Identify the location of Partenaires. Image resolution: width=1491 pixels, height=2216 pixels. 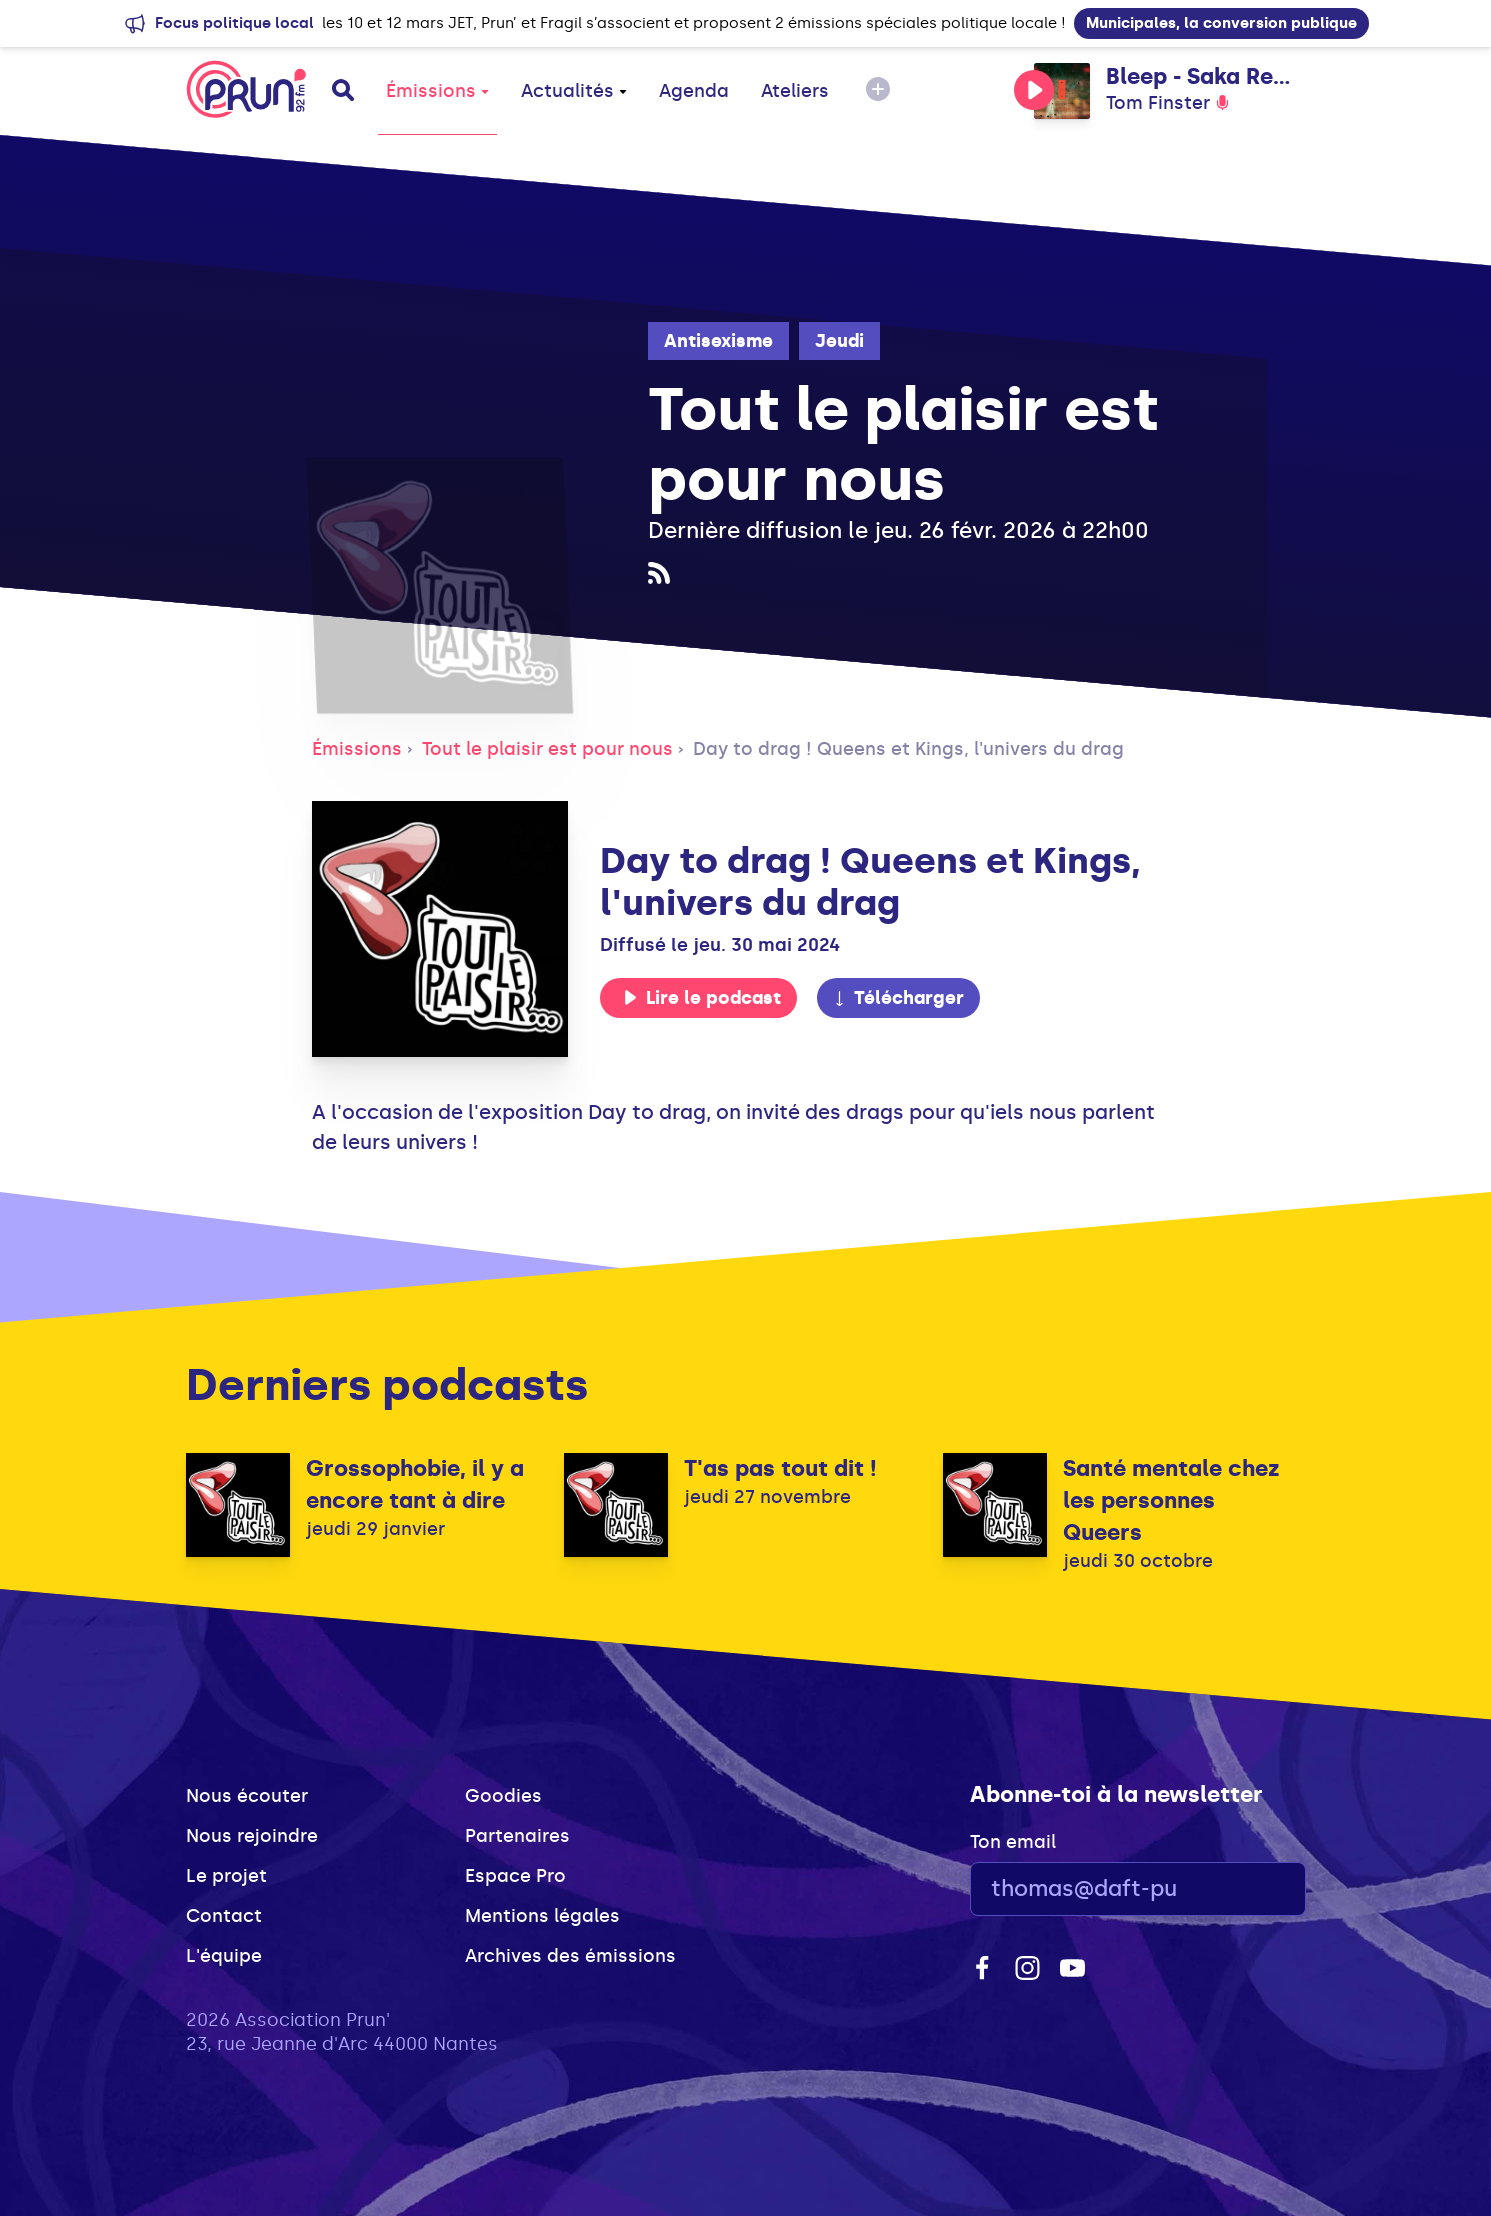
(517, 1836).